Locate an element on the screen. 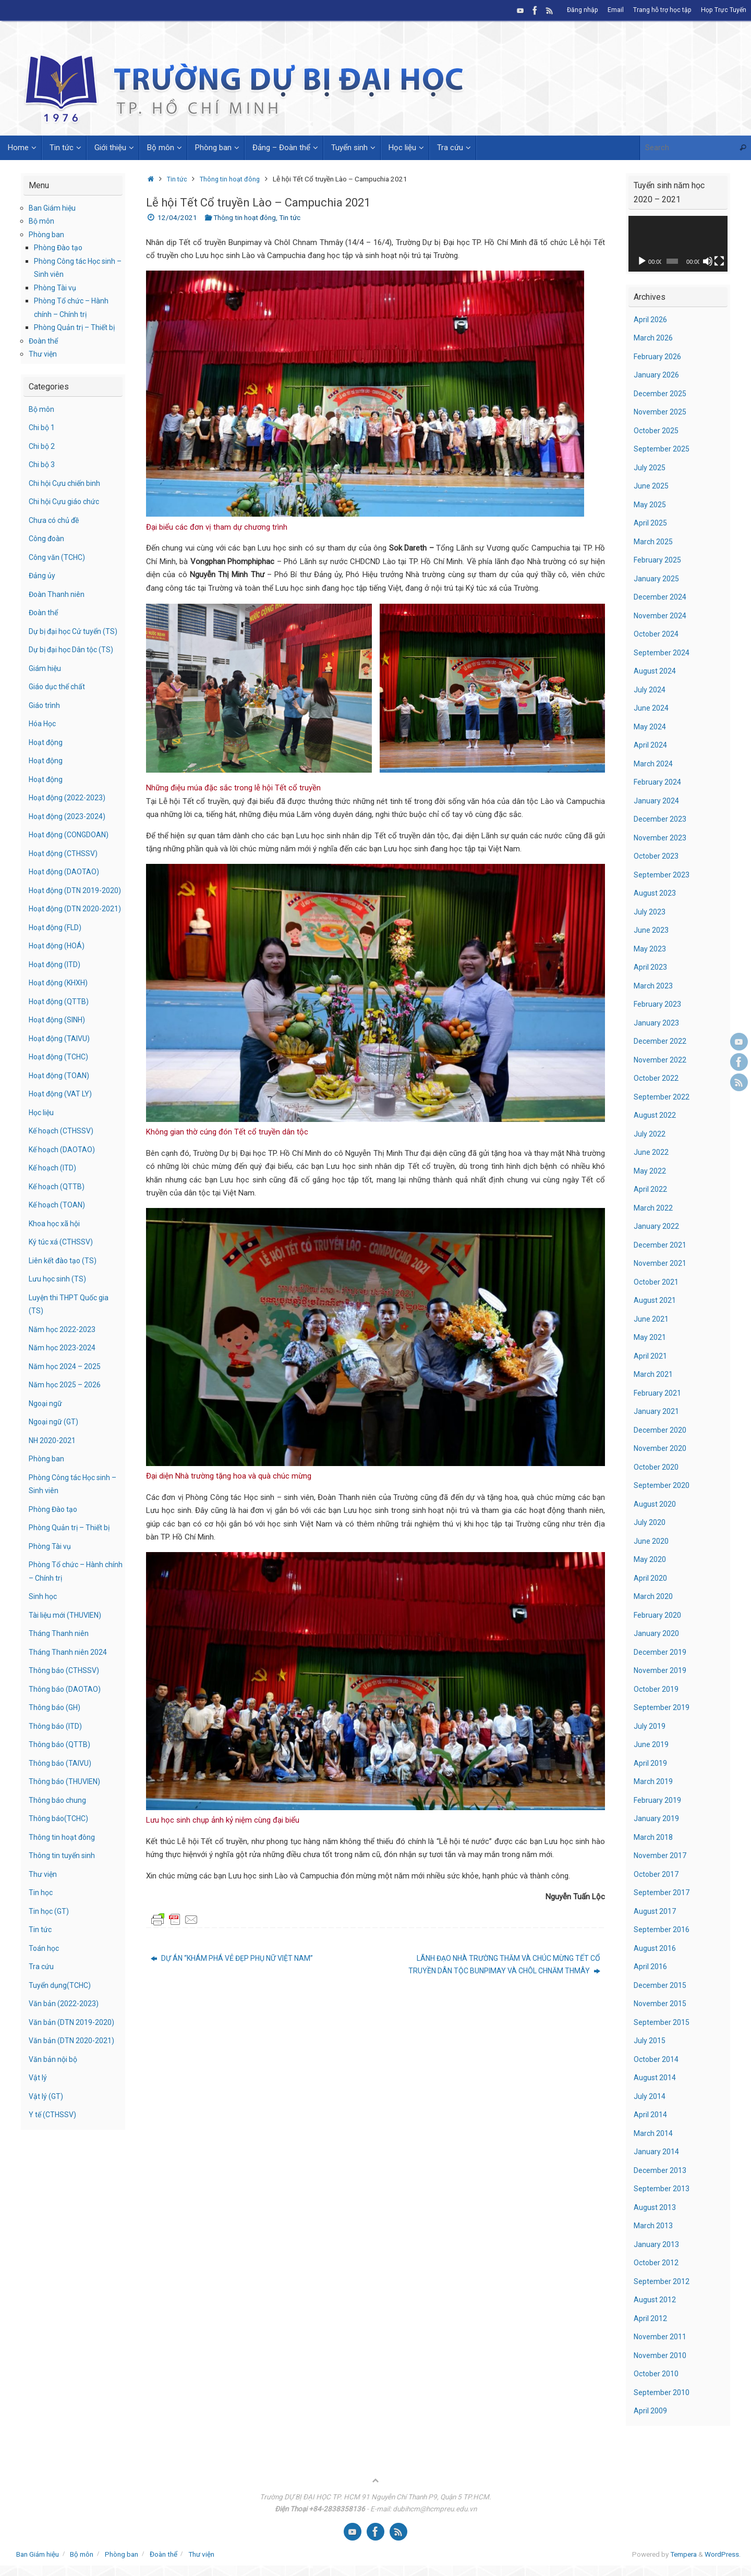 This screenshot has width=751, height=2576. September 2024 is located at coordinates (662, 652).